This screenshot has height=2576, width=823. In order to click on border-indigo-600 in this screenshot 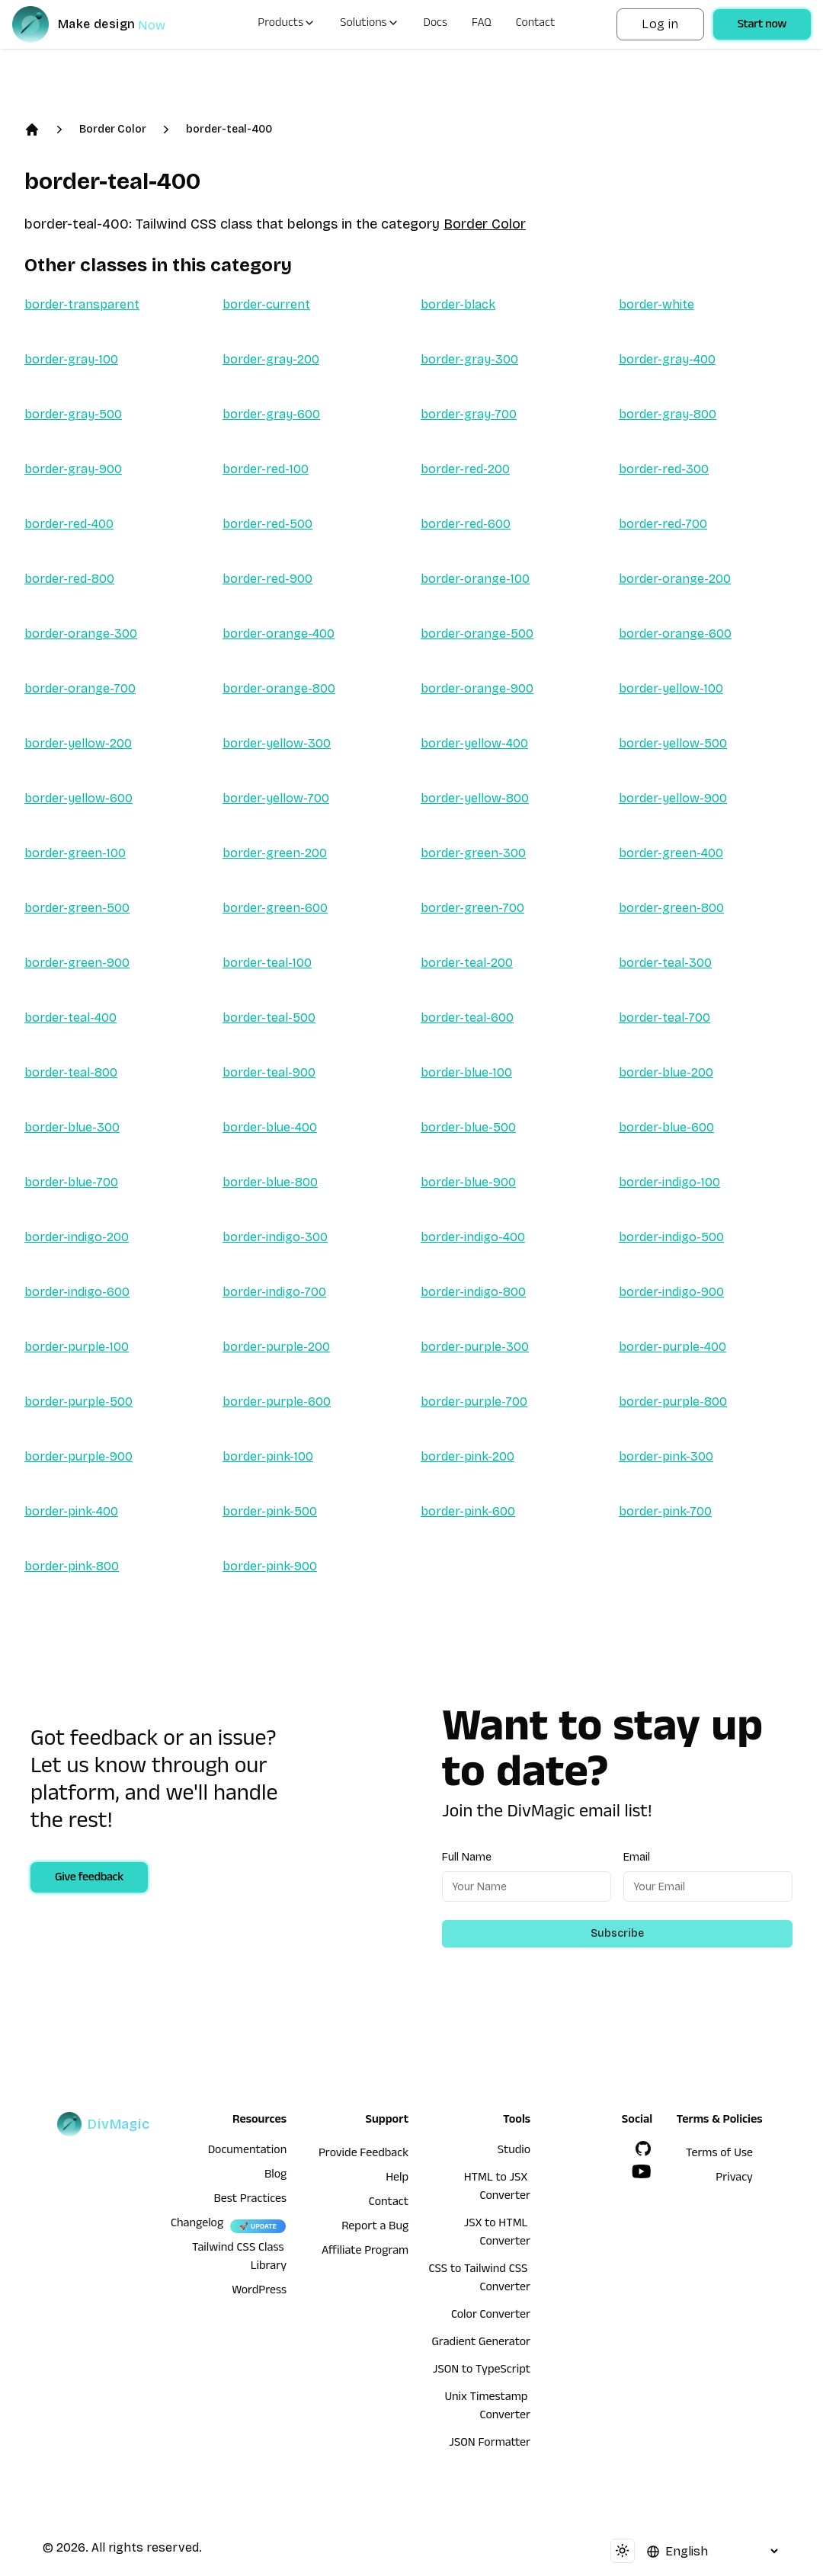, I will do `click(77, 1292)`.